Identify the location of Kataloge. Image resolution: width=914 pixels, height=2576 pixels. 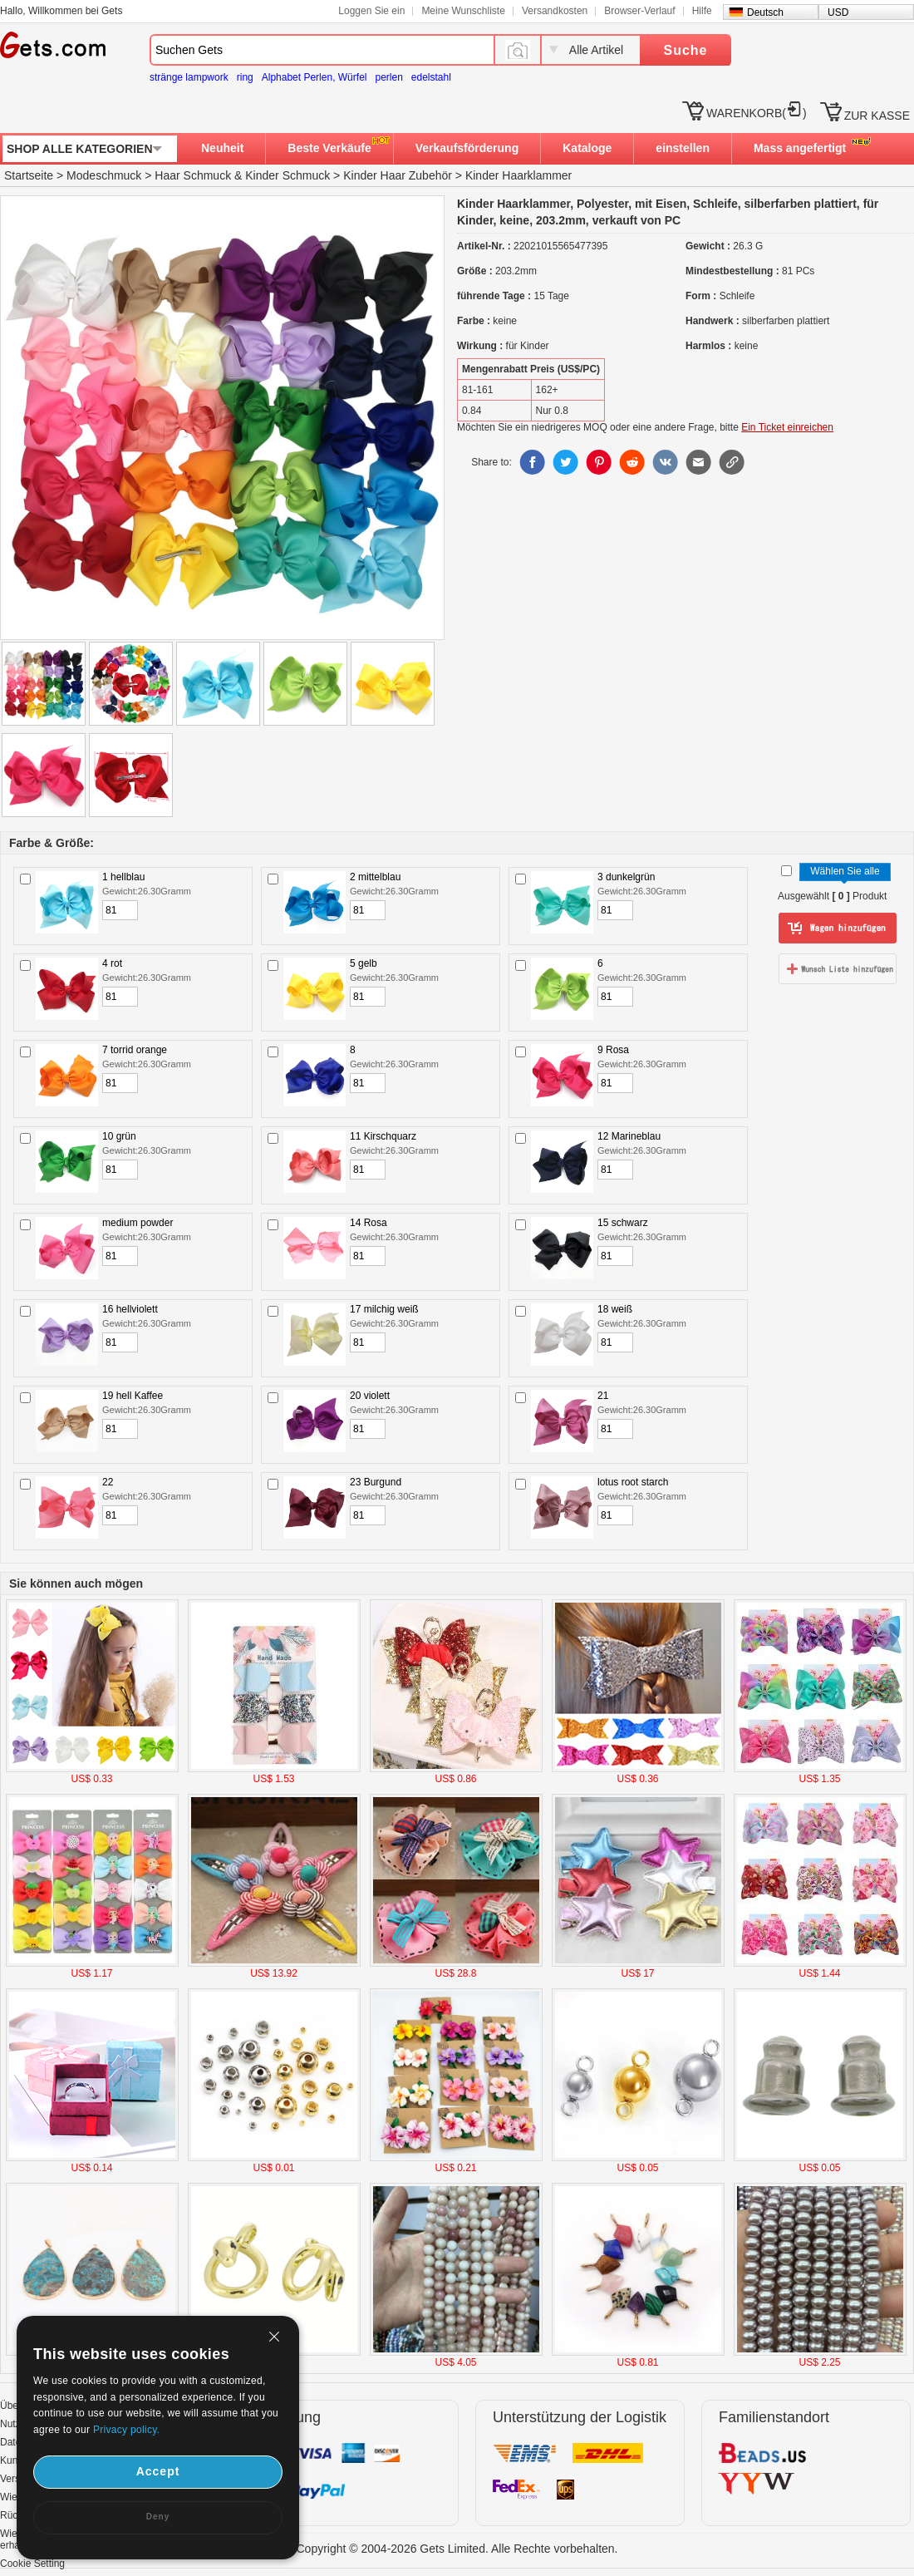
(587, 148).